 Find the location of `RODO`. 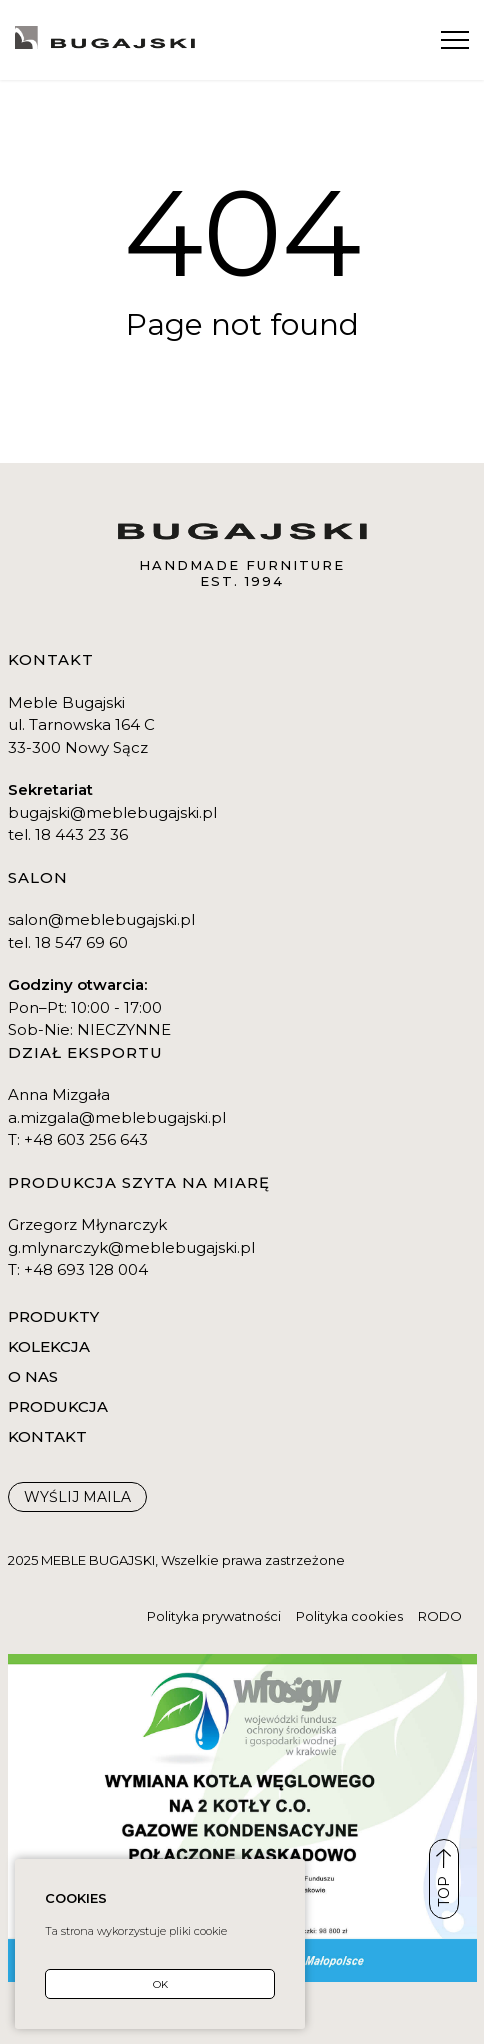

RODO is located at coordinates (440, 1616).